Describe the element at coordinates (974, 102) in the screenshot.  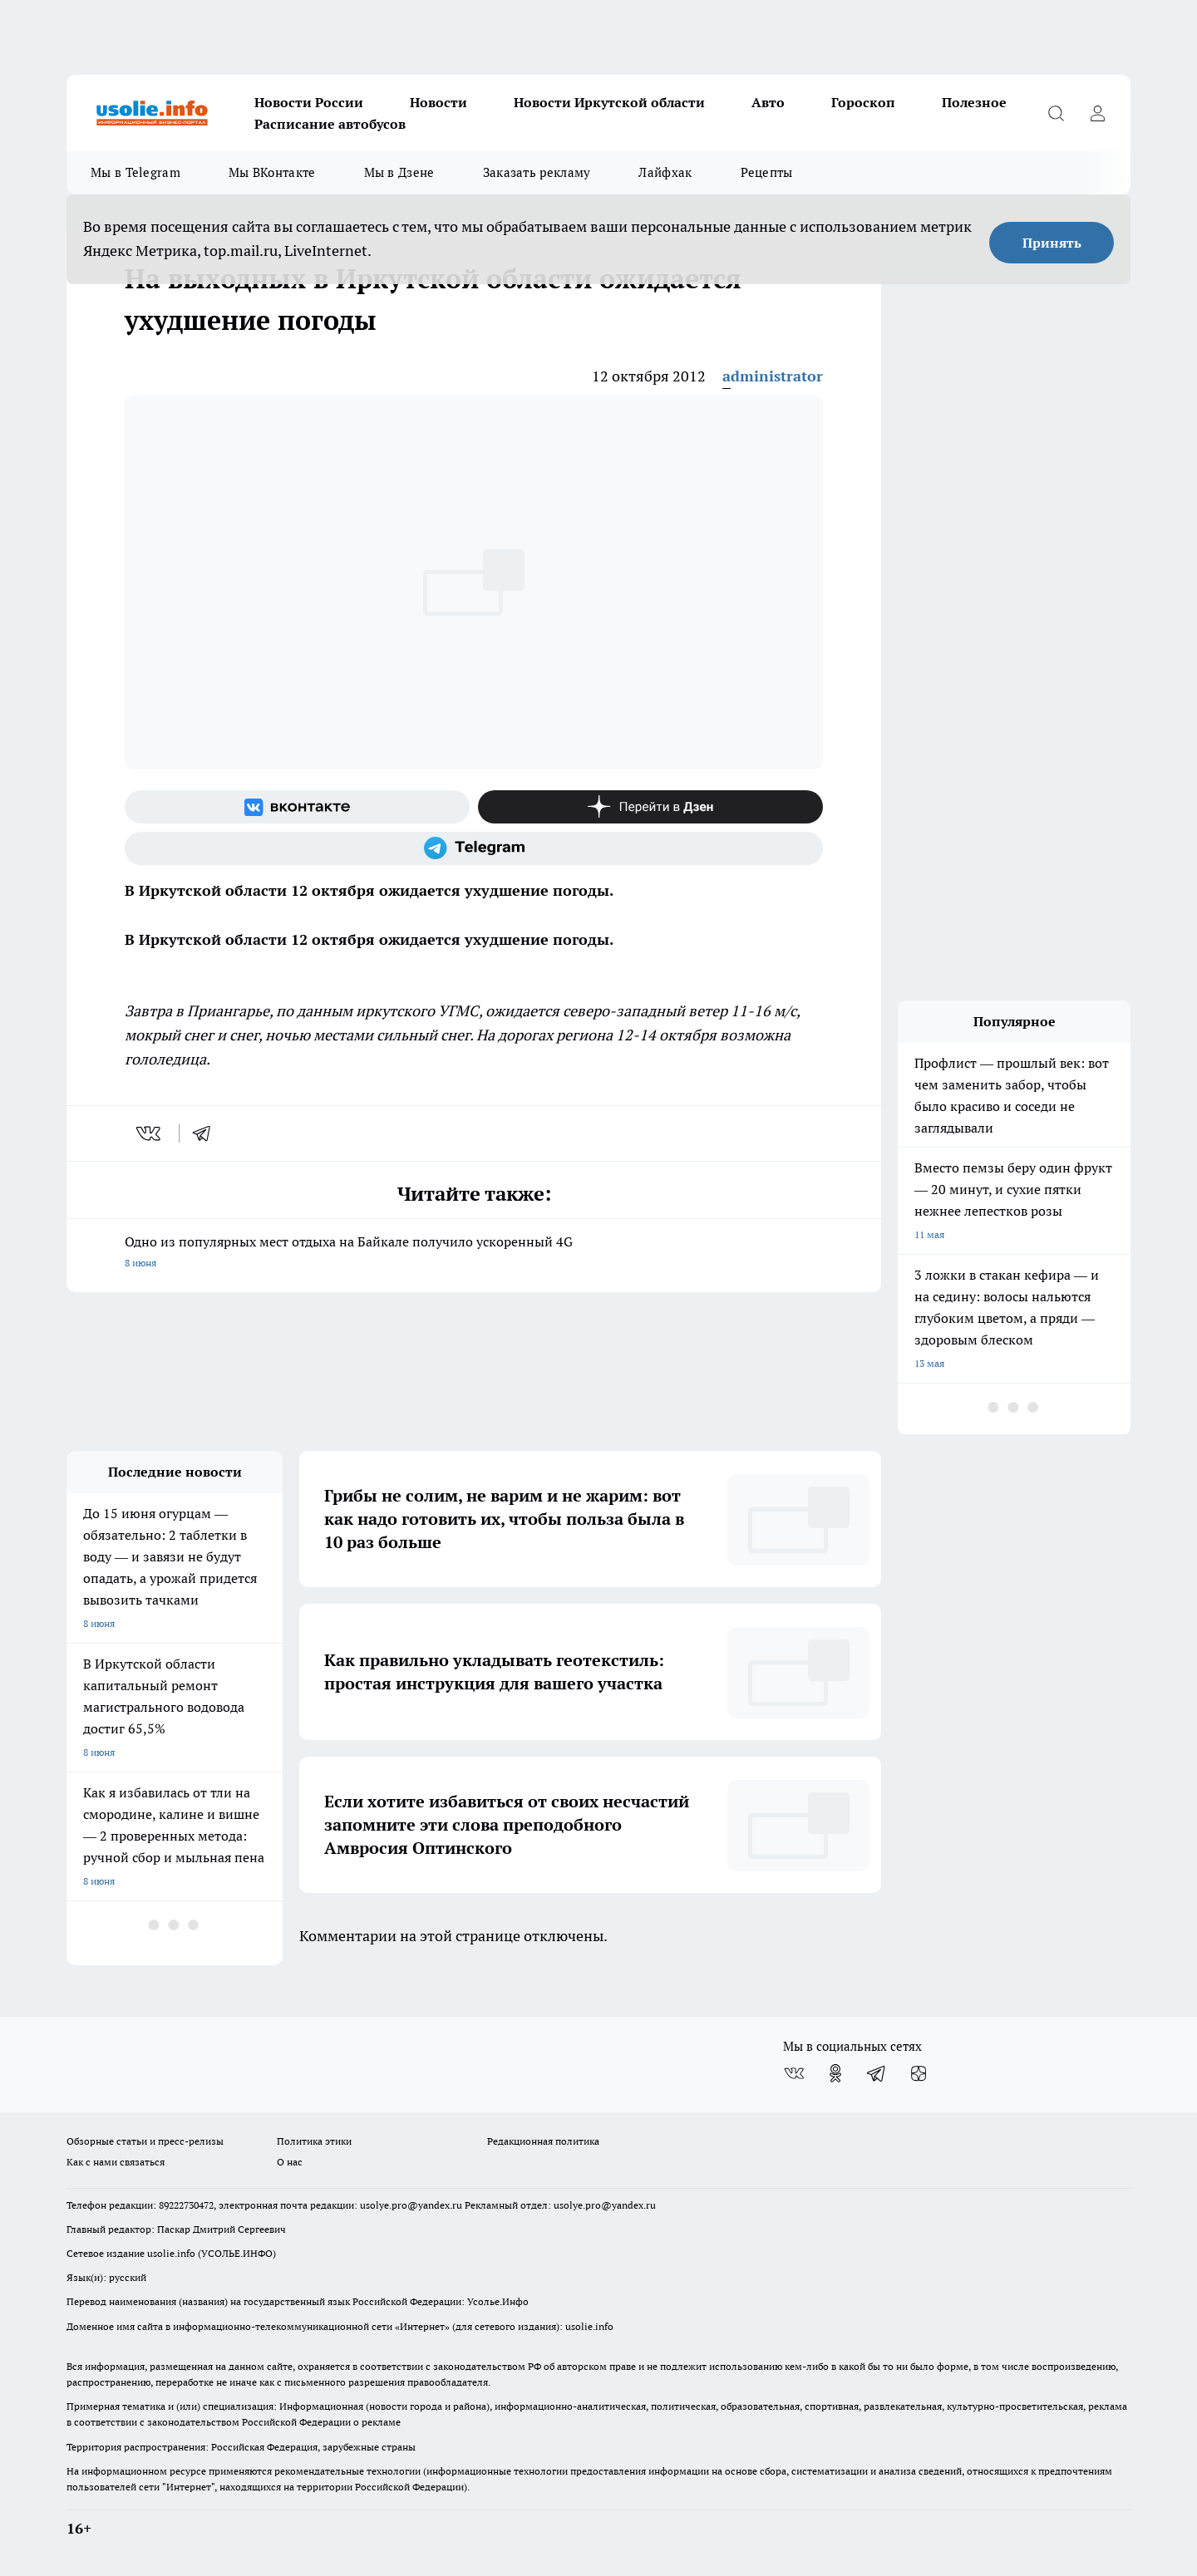
I see `Полезное` at that location.